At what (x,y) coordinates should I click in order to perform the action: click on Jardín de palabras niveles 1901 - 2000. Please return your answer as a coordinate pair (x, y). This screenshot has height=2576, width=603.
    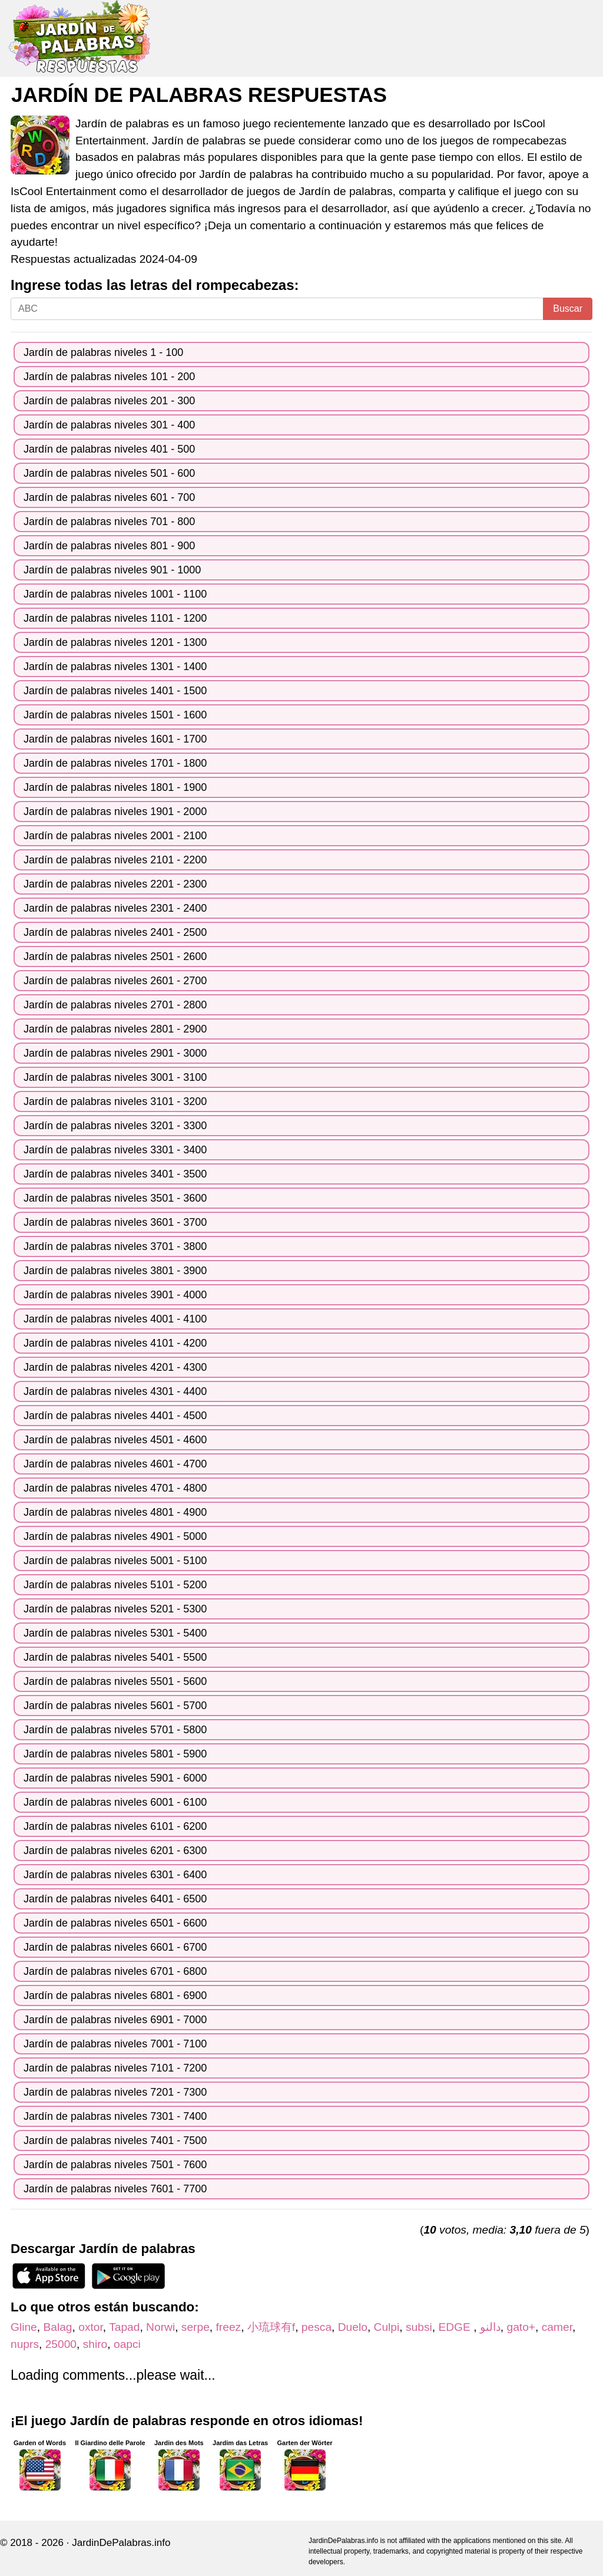
    Looking at the image, I should click on (115, 811).